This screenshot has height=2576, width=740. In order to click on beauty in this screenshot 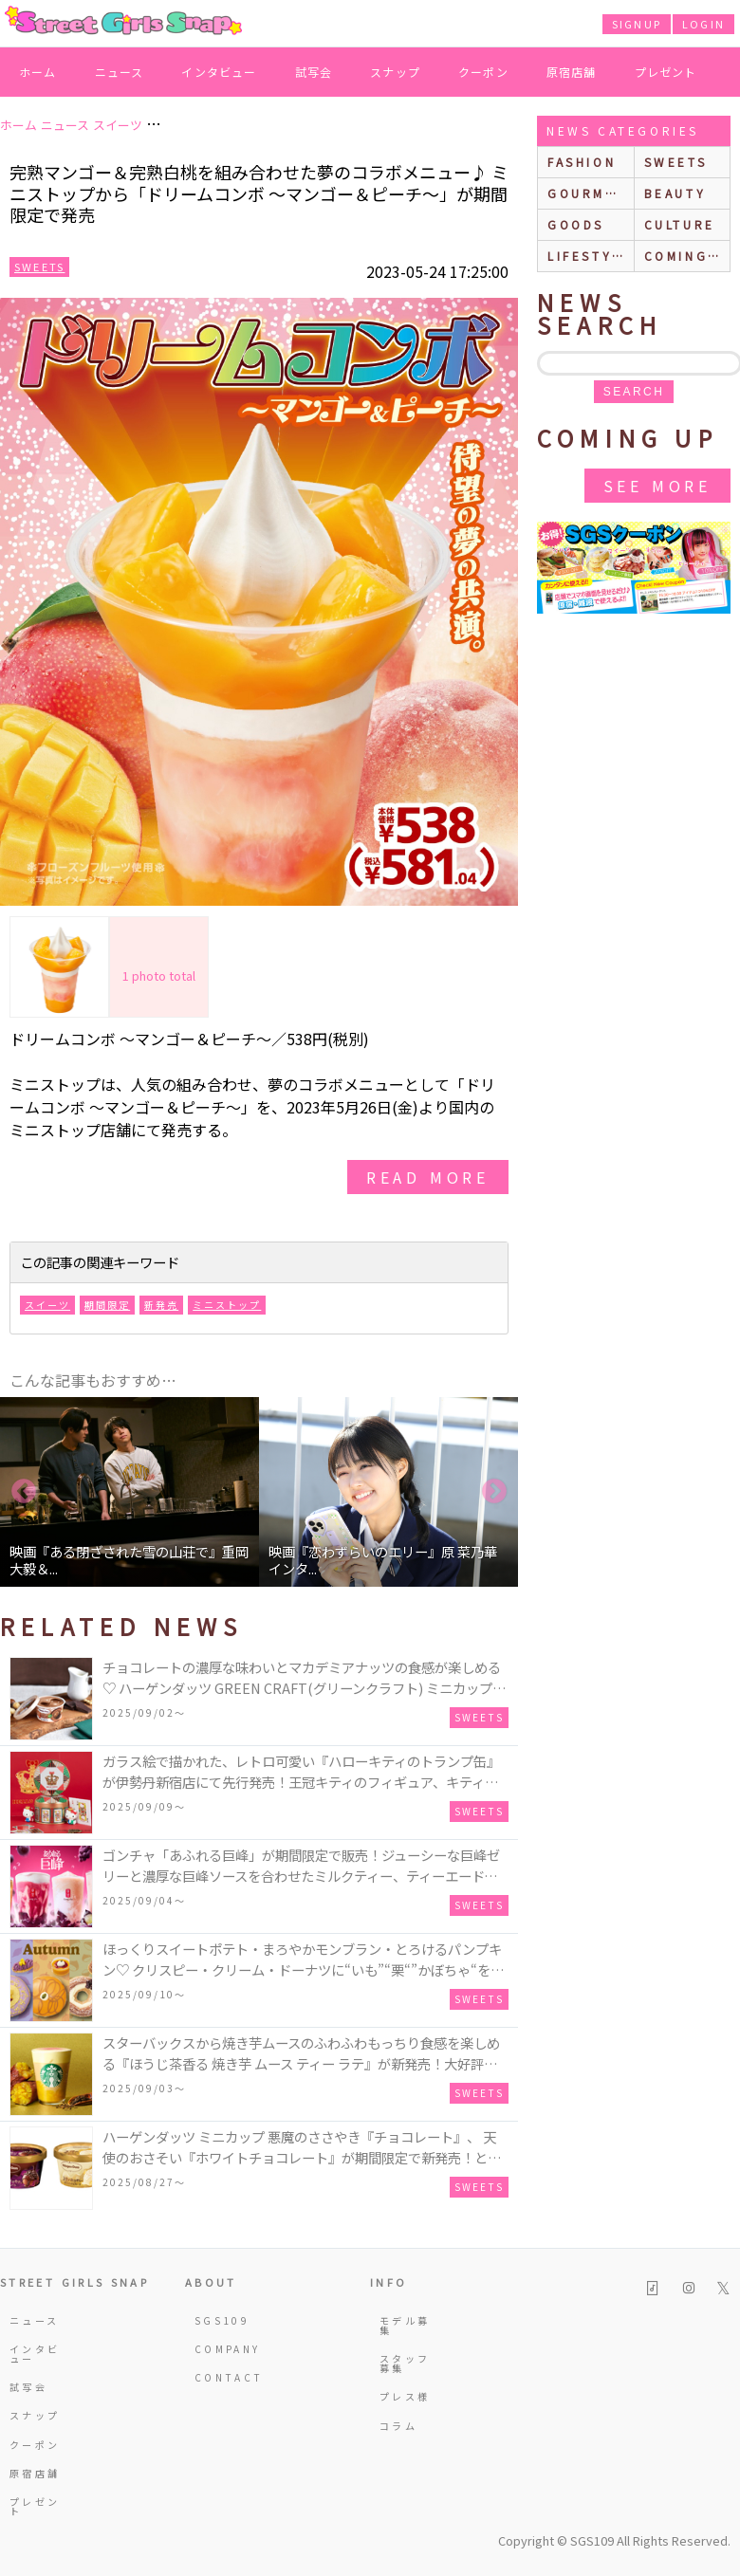, I will do `click(675, 193)`.